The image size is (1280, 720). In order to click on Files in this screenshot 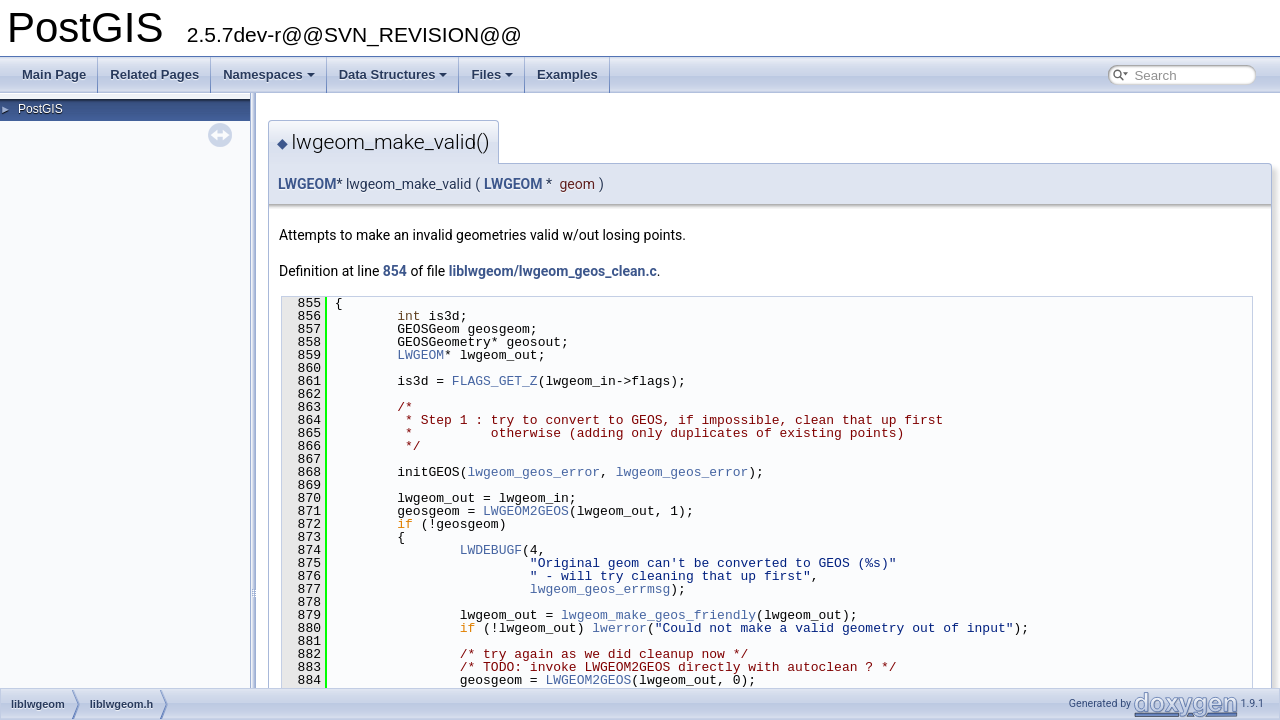, I will do `click(492, 74)`.